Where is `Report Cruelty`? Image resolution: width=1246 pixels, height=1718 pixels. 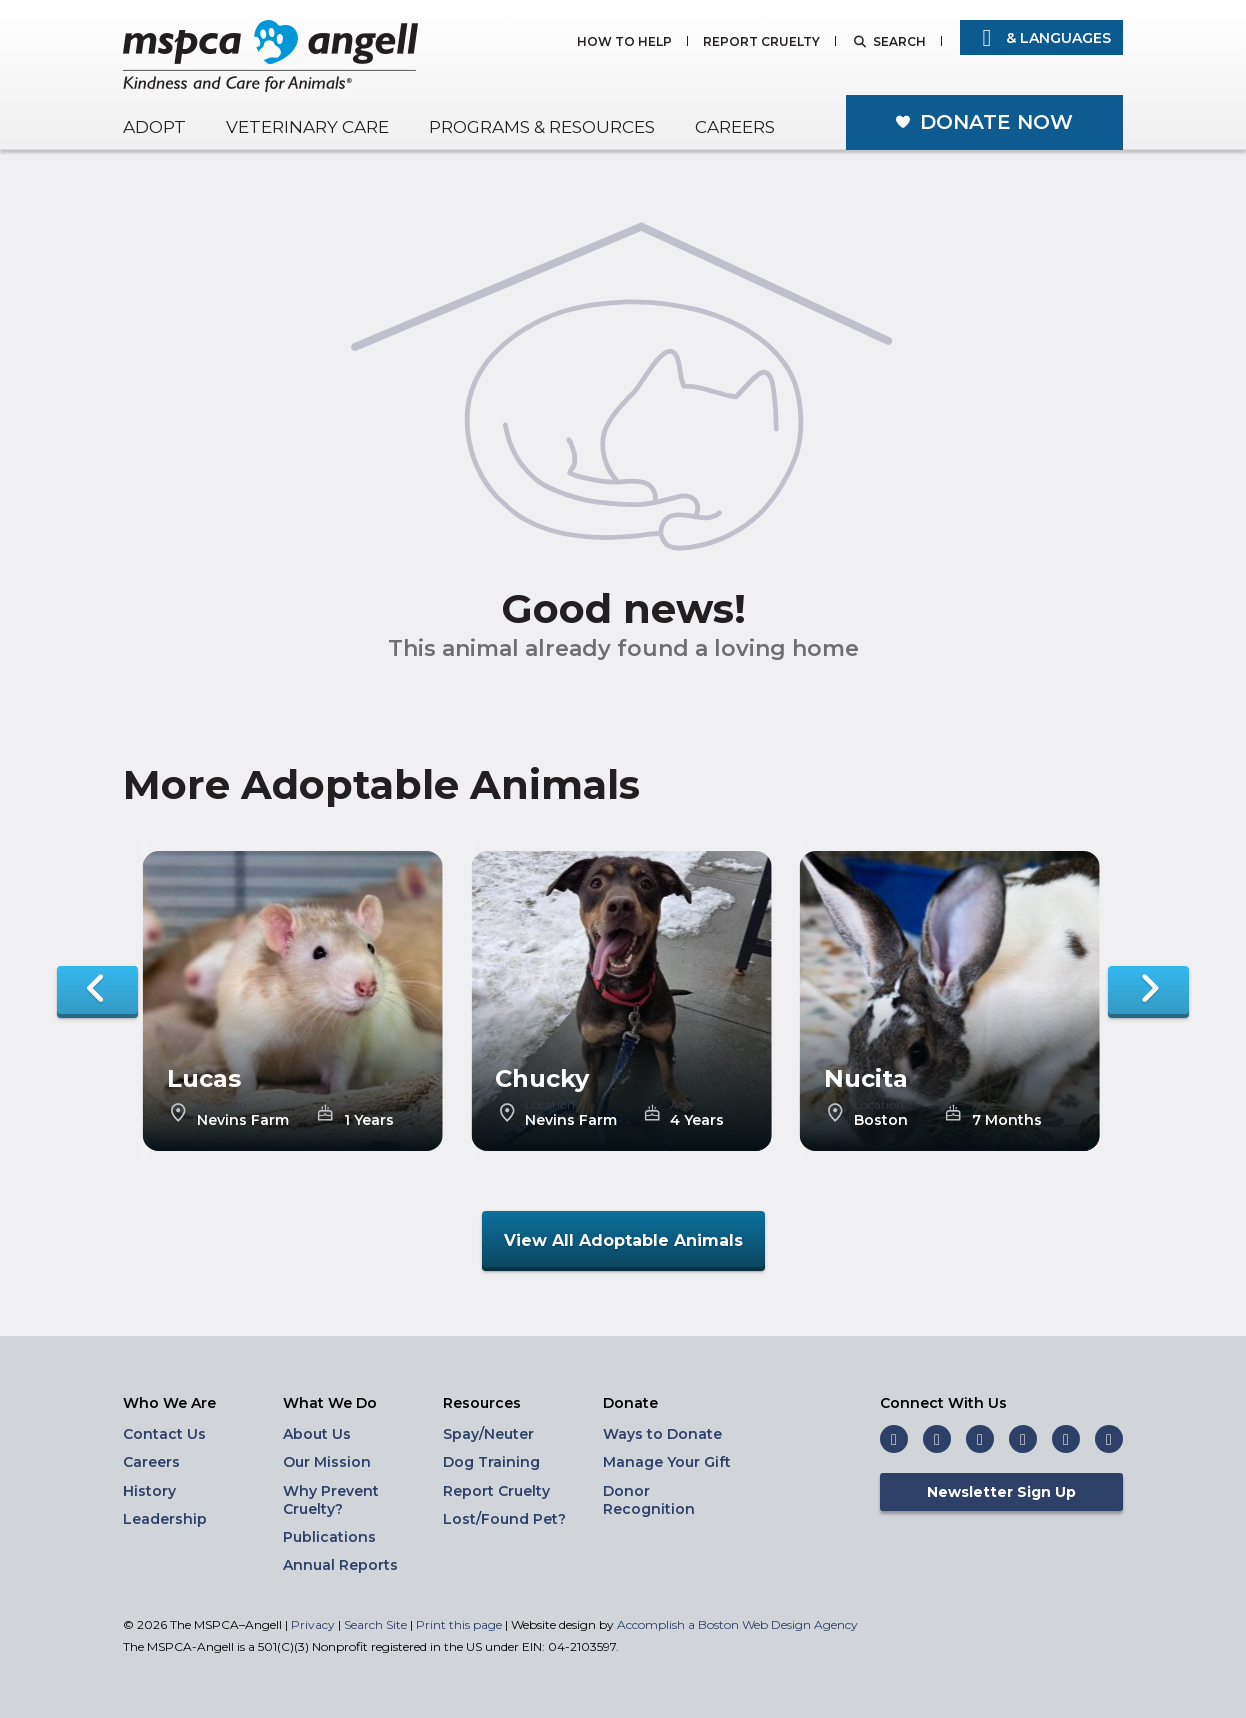 Report Cruelty is located at coordinates (761, 42).